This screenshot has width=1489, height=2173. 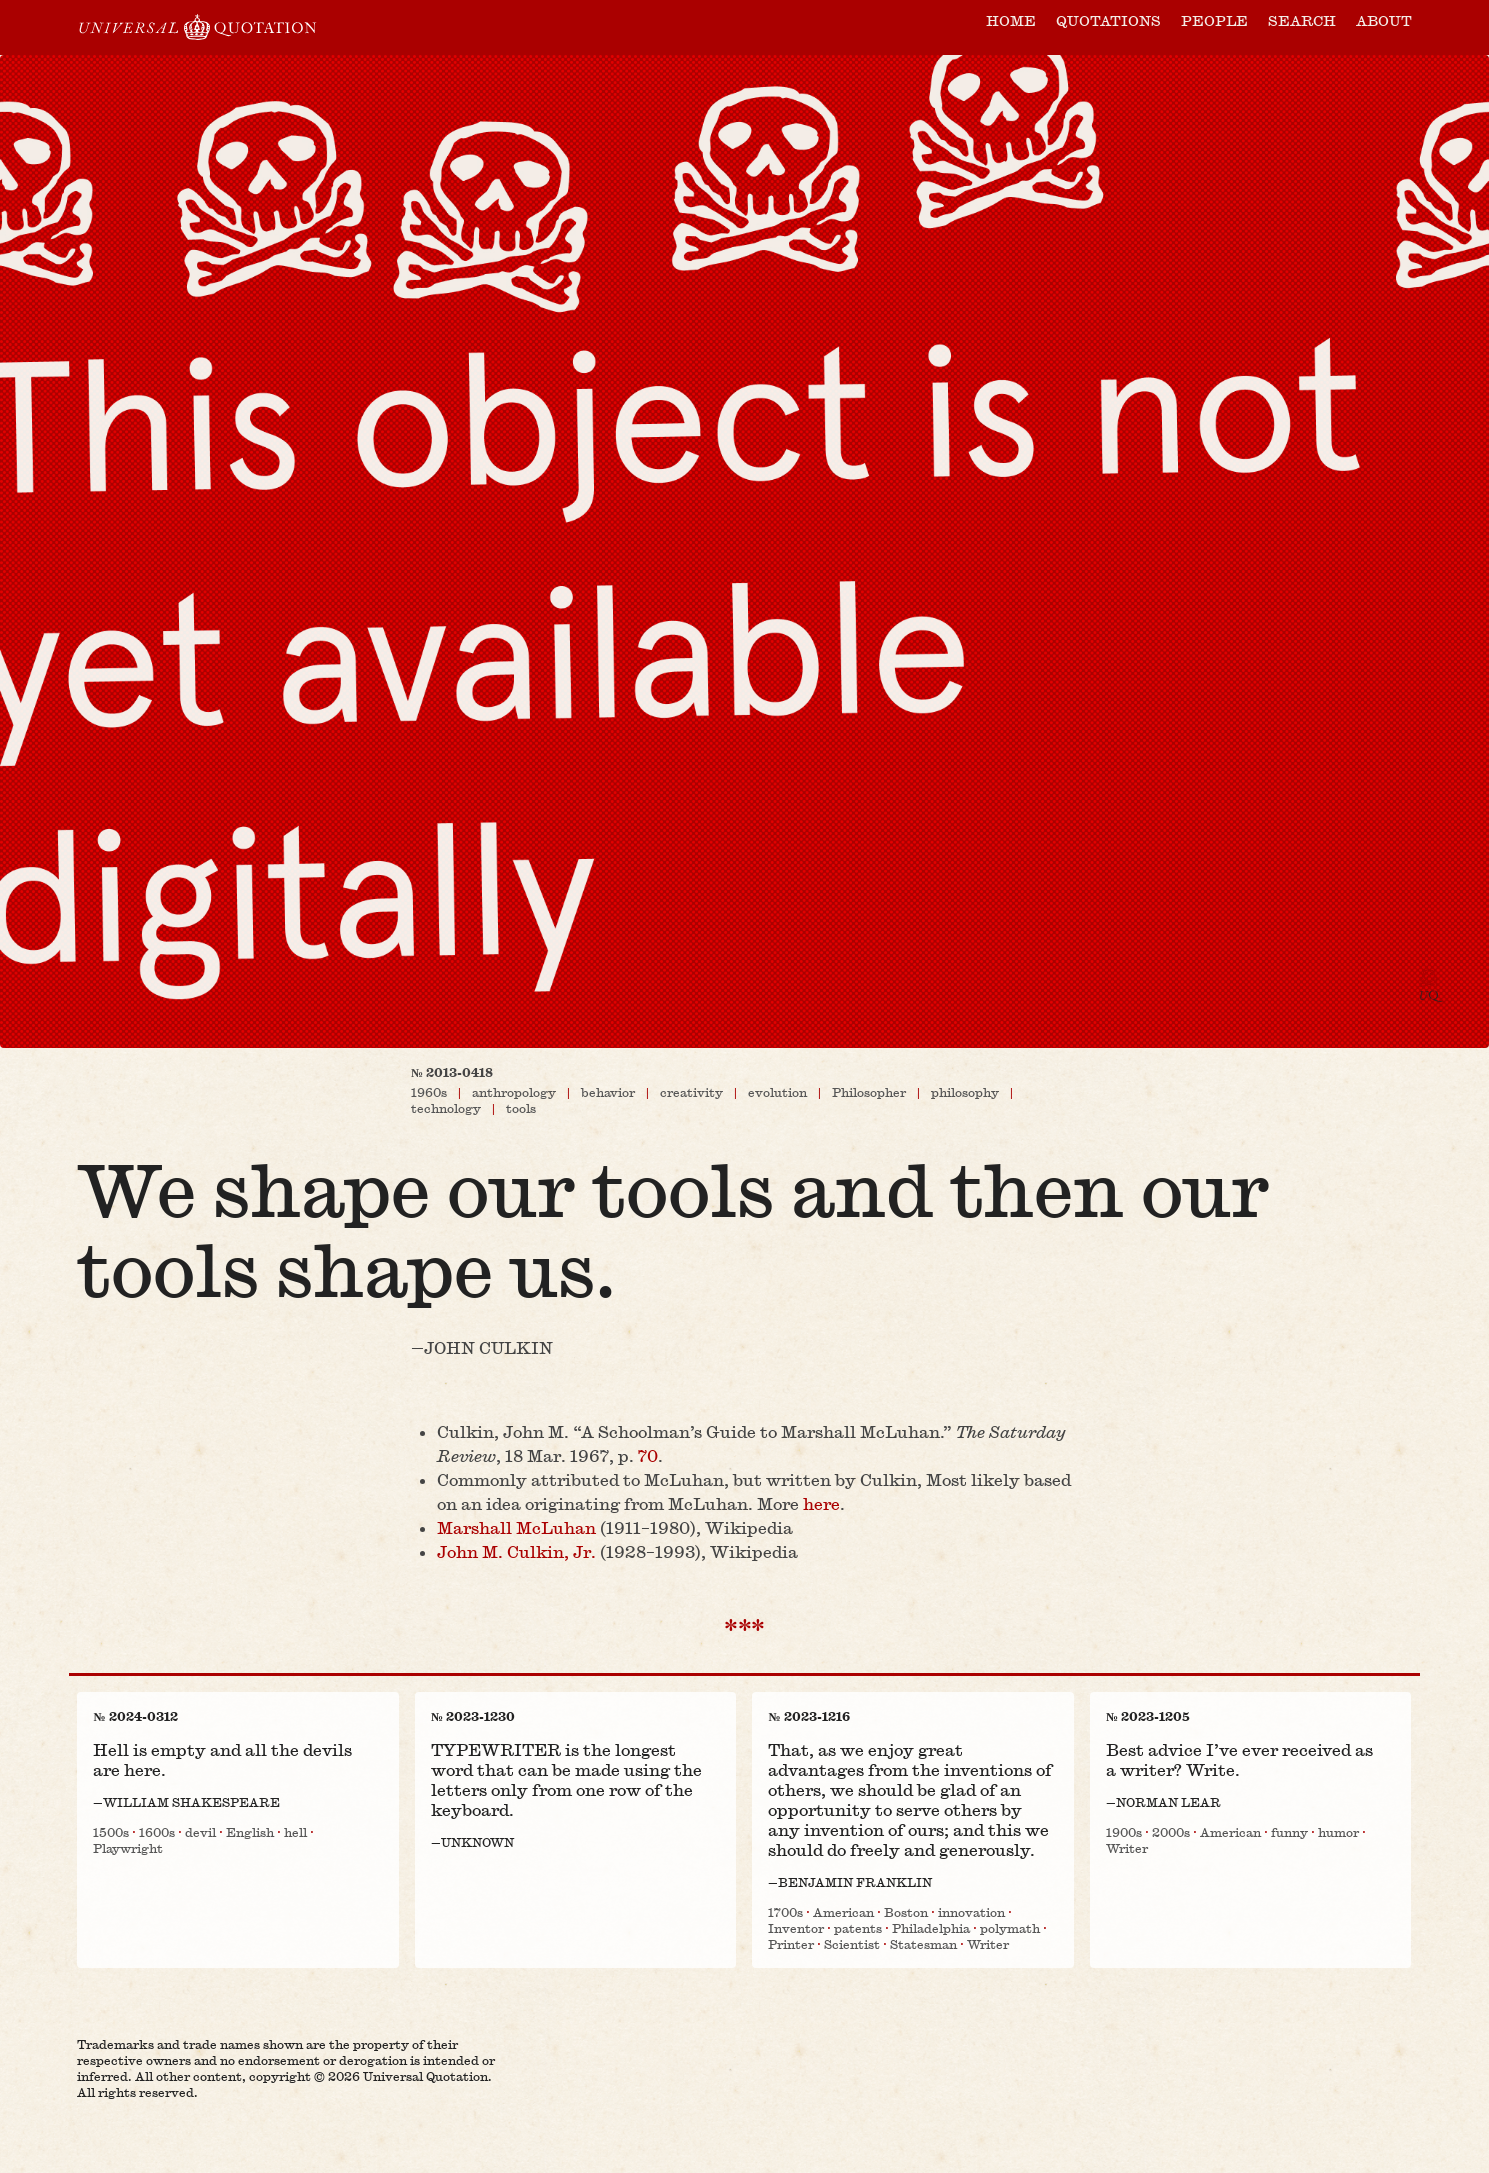 What do you see at coordinates (777, 1092) in the screenshot?
I see `evolution` at bounding box center [777, 1092].